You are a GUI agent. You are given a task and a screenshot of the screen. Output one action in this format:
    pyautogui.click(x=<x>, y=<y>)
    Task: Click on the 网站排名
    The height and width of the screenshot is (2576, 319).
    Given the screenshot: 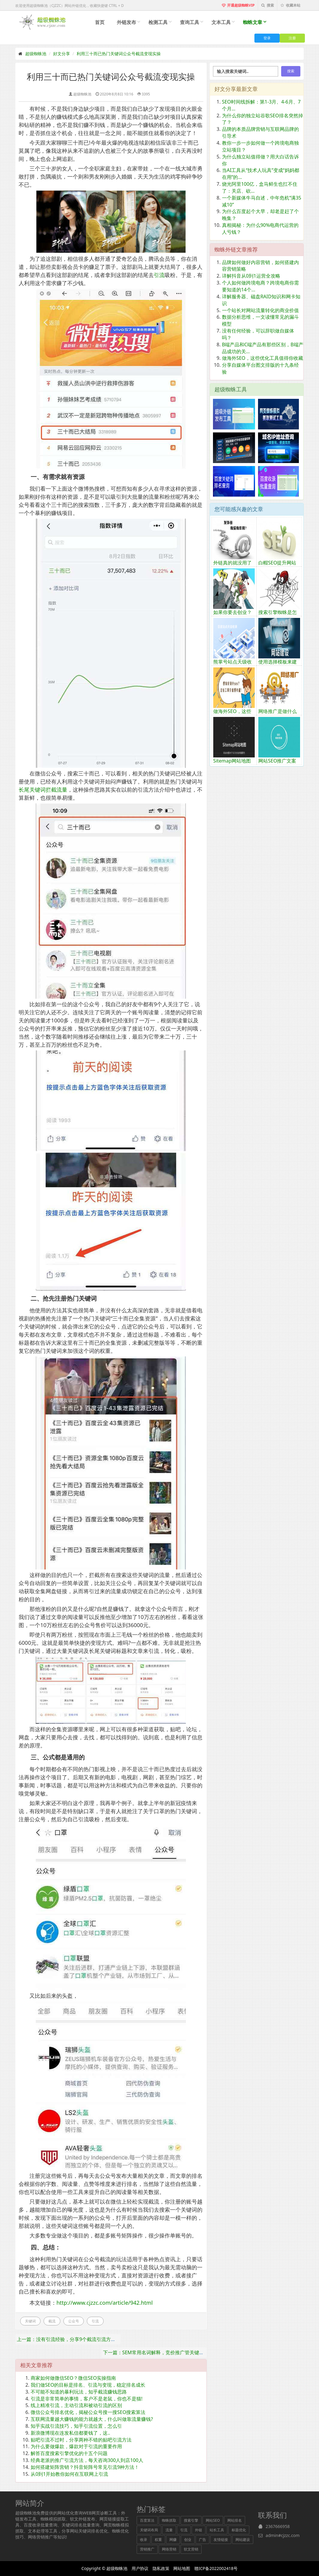 What is the action you would take?
    pyautogui.click(x=234, y=2520)
    